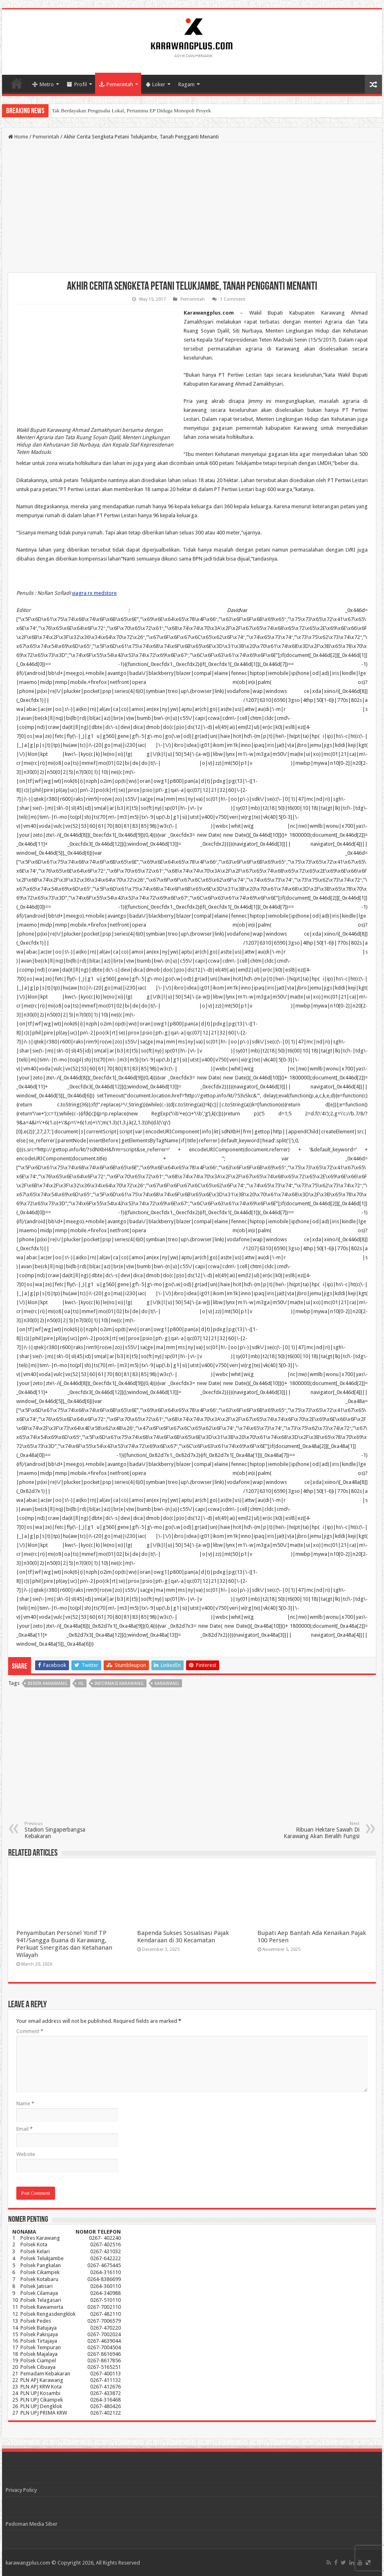 The width and height of the screenshot is (384, 2576). I want to click on Pemerintah, so click(116, 84).